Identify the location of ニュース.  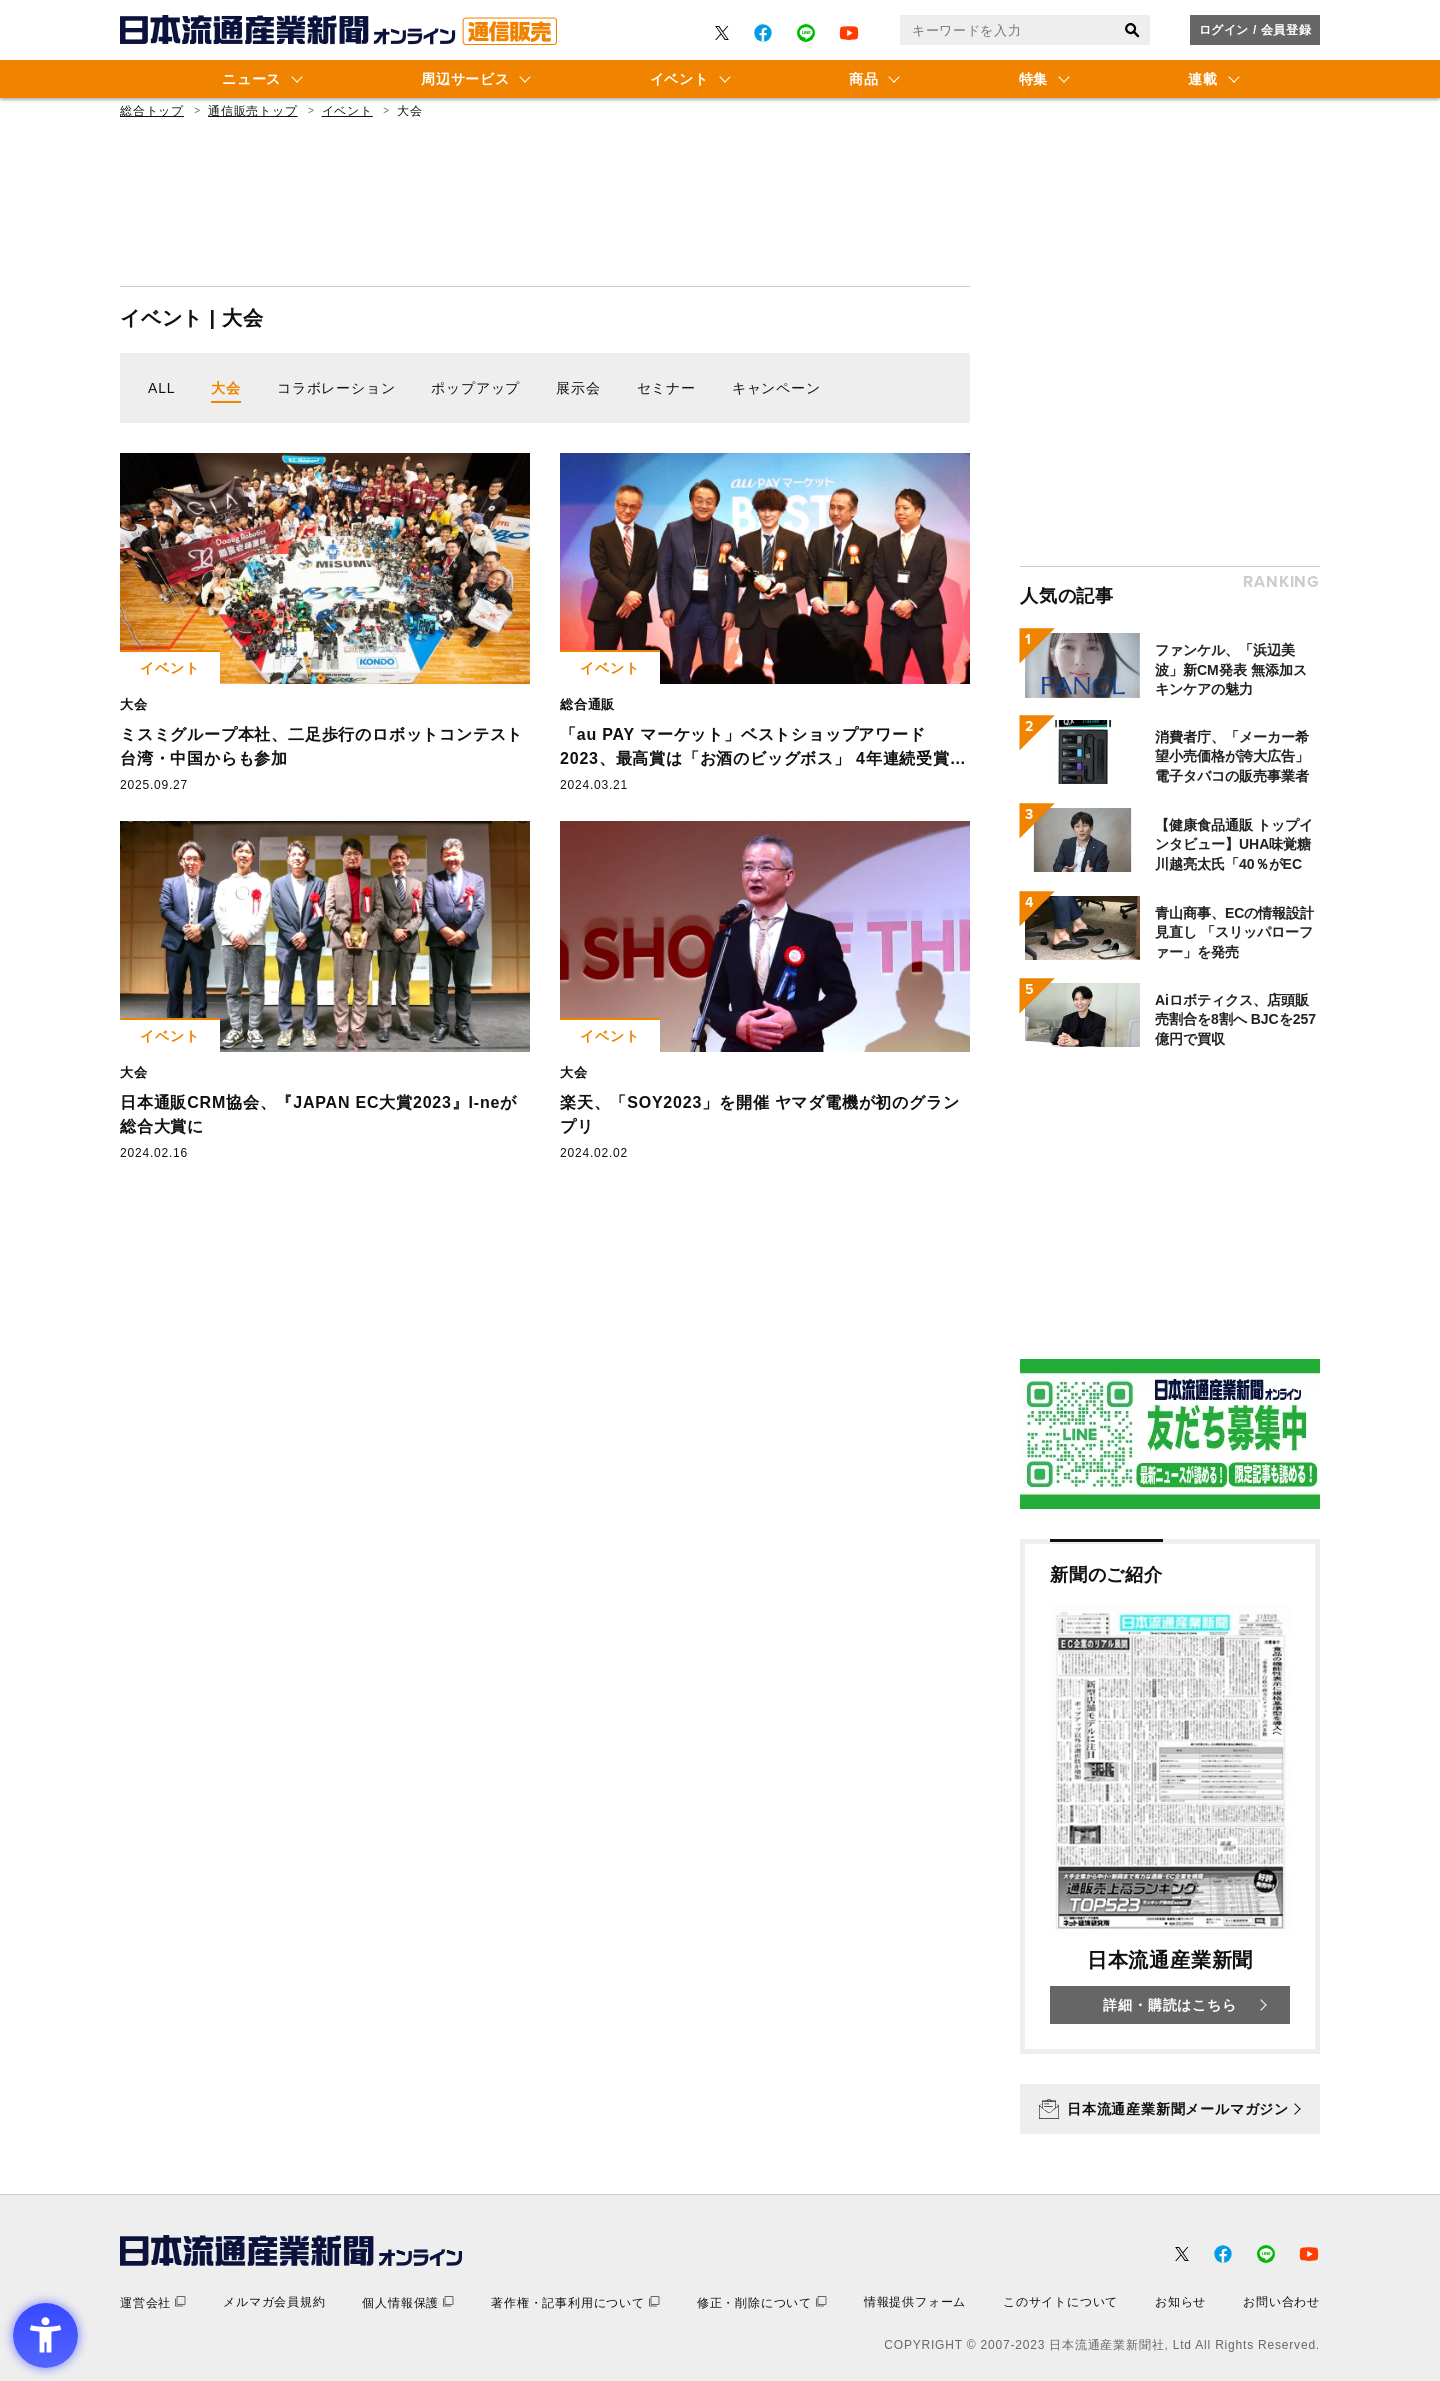
(251, 79).